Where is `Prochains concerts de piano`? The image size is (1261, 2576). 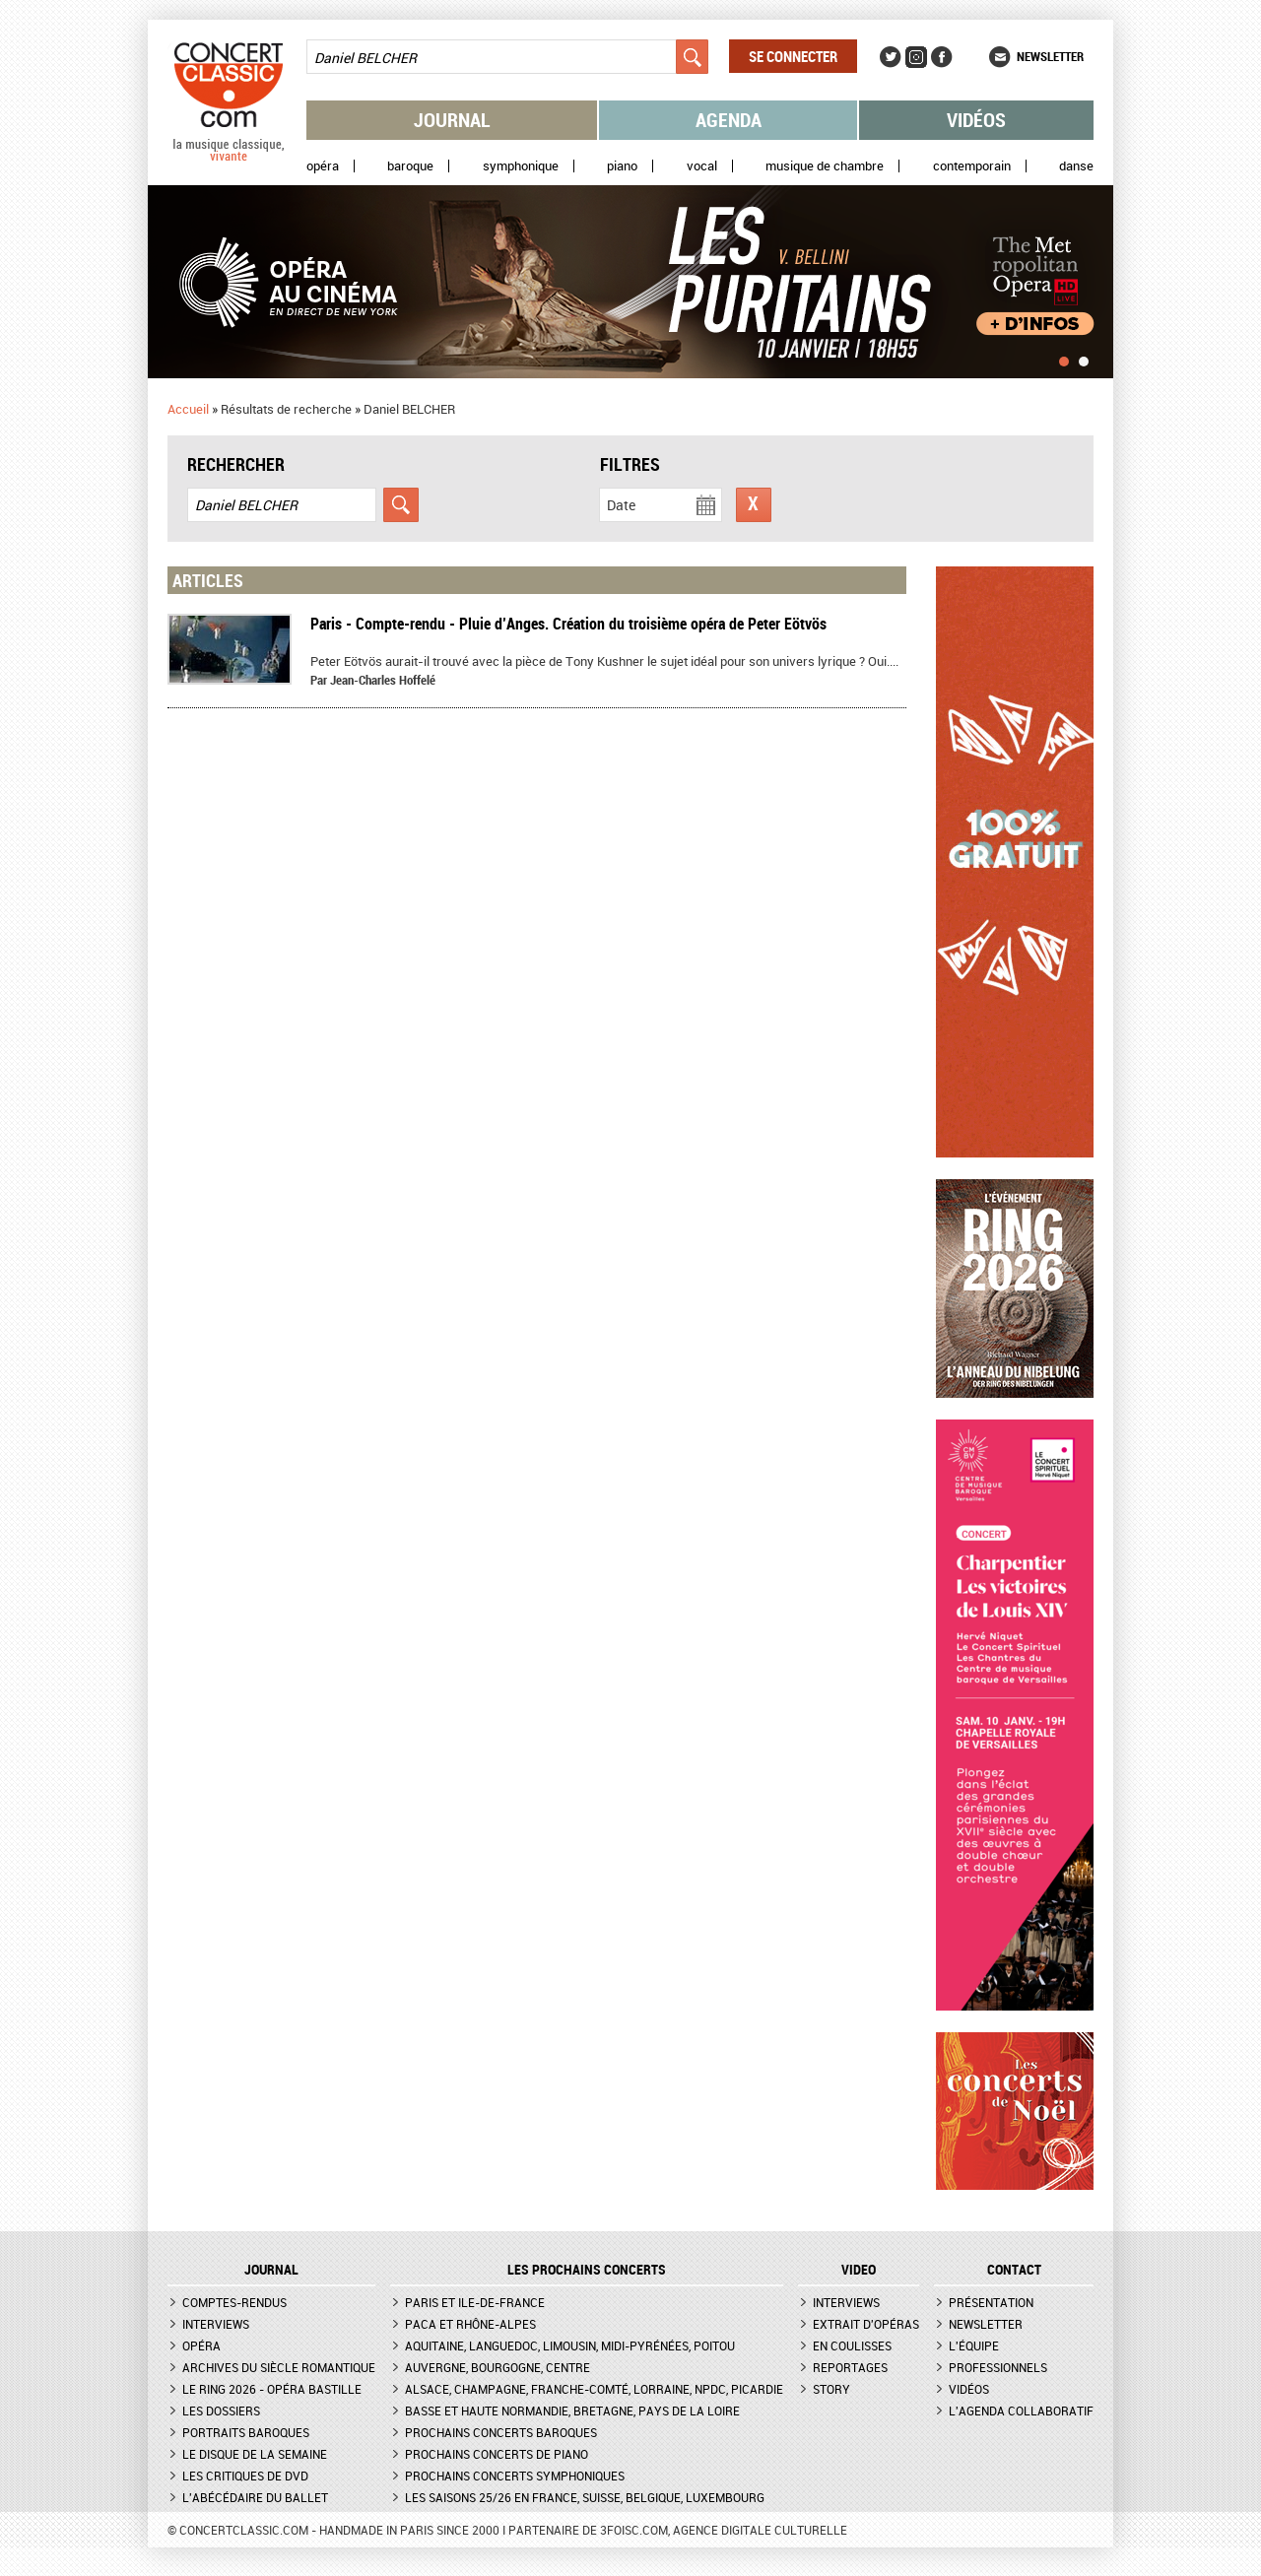 Prochains concerts de piano is located at coordinates (496, 2454).